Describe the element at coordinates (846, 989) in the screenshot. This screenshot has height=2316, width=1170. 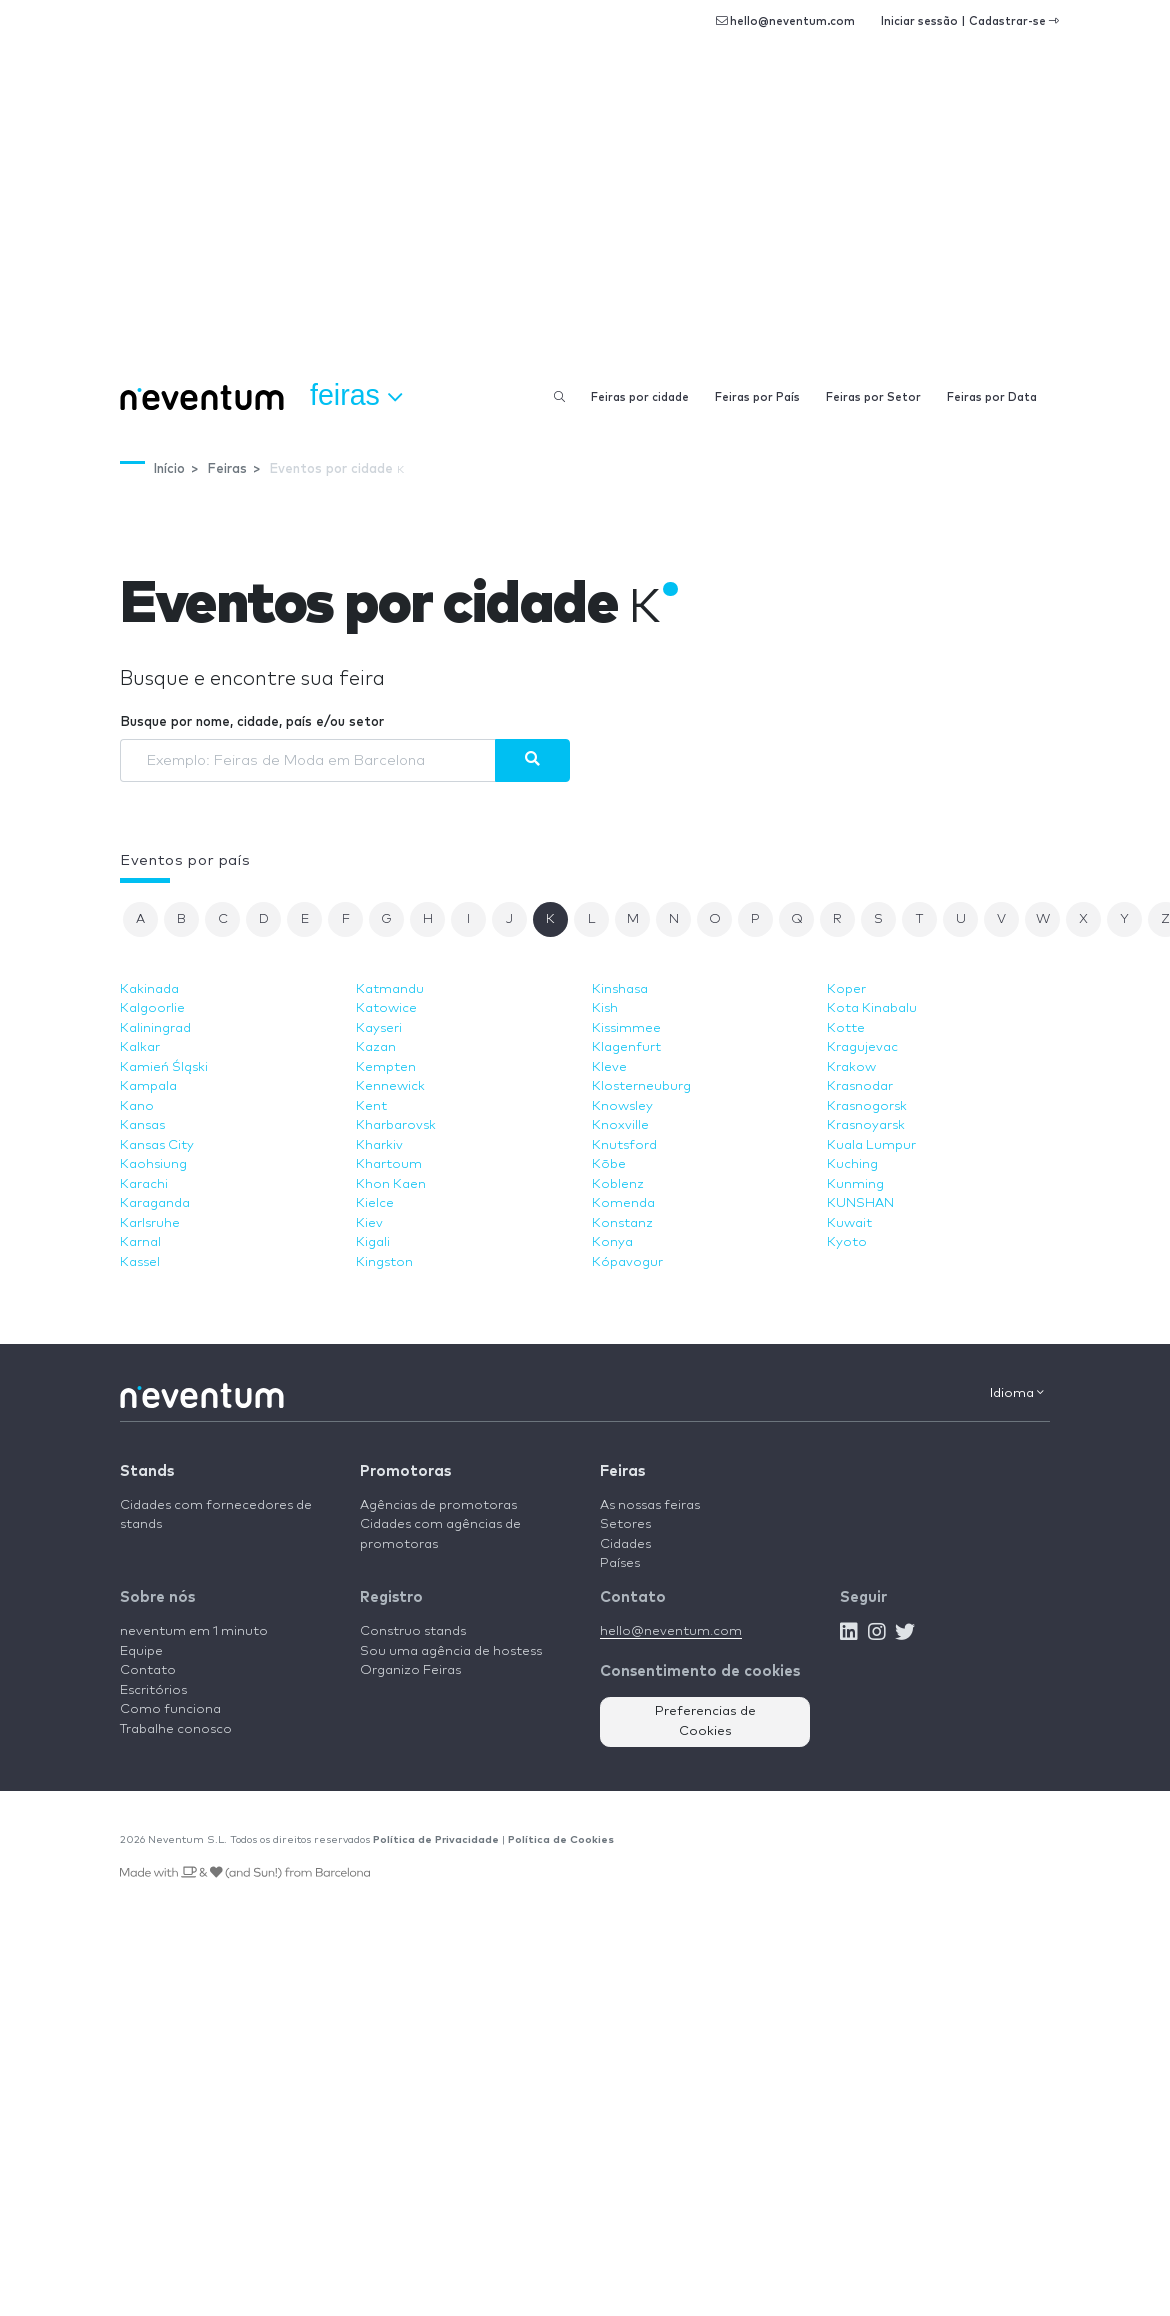
I see `Koper` at that location.